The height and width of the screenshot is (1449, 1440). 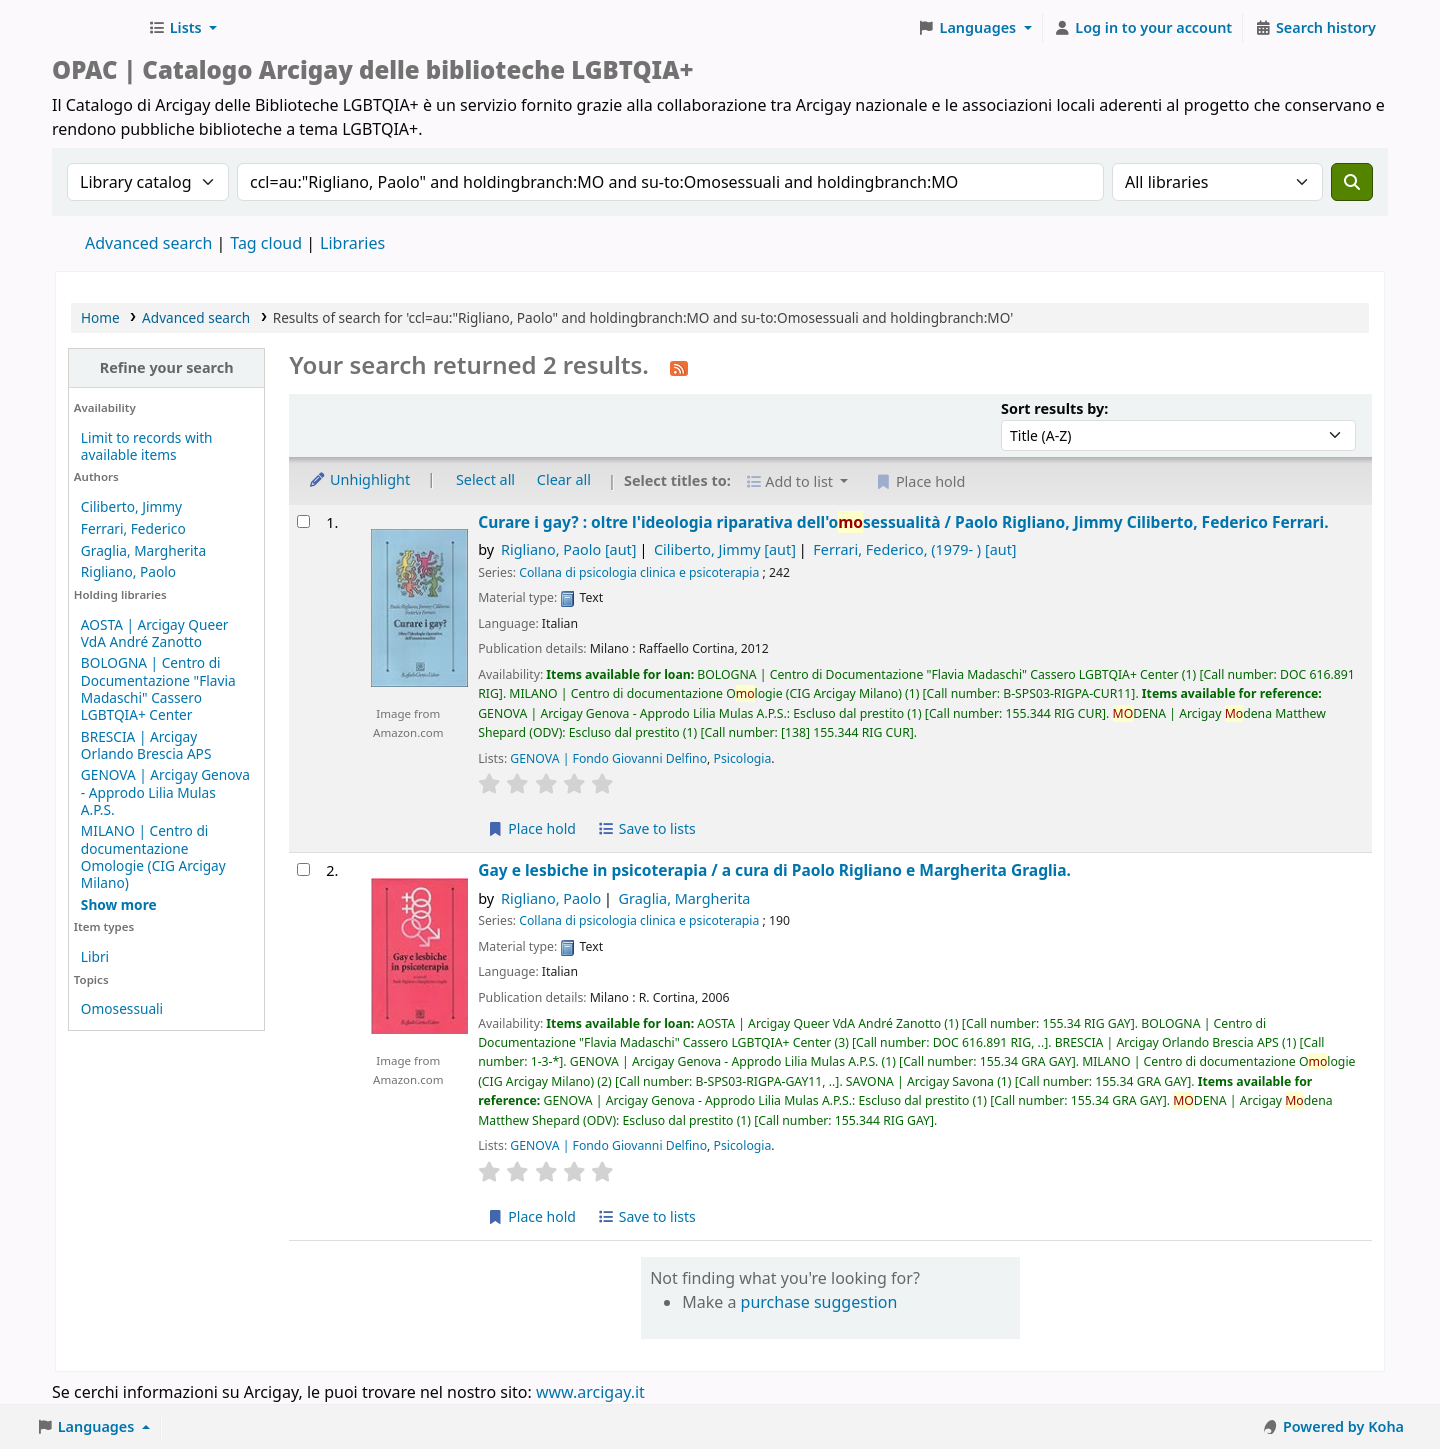 I want to click on Home, so click(x=100, y=317).